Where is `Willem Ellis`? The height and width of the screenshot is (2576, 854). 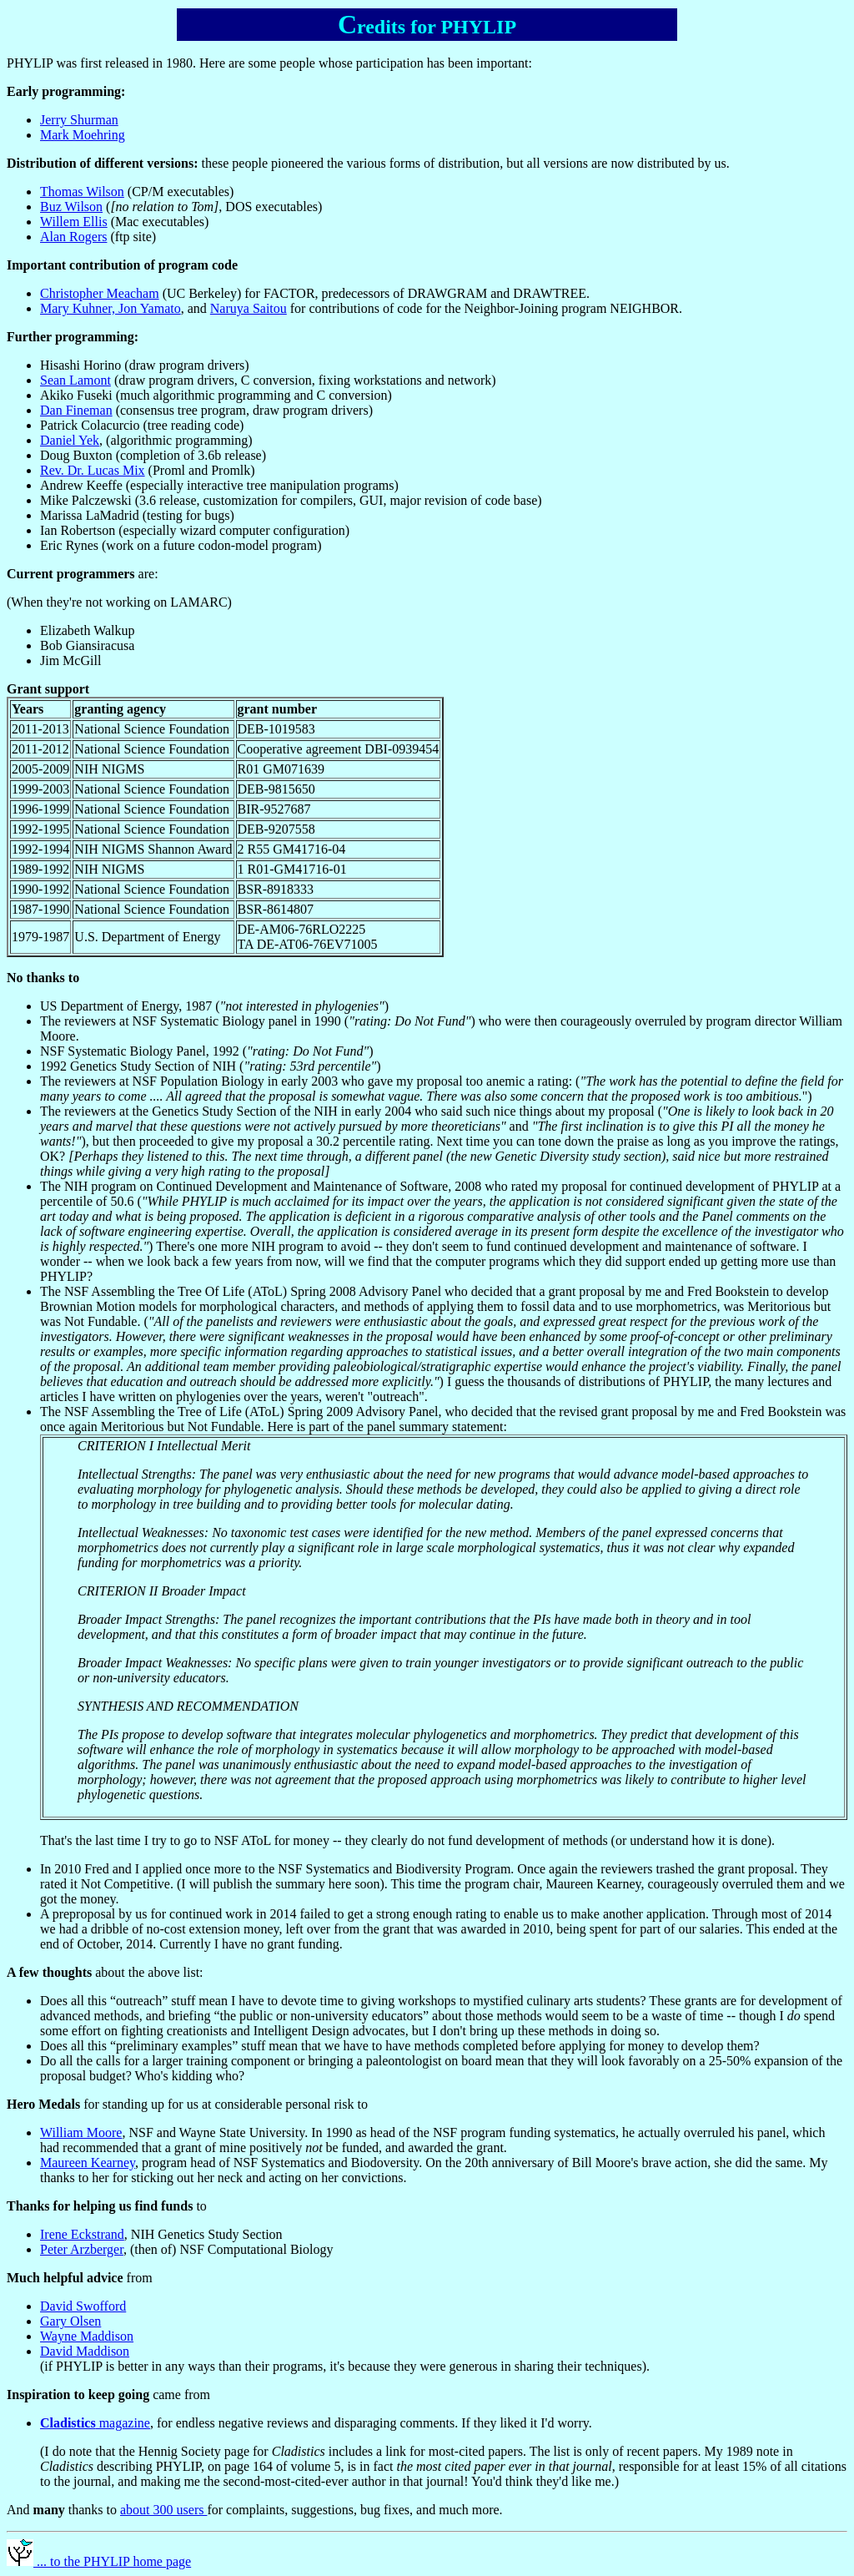 Willem Ellis is located at coordinates (74, 221).